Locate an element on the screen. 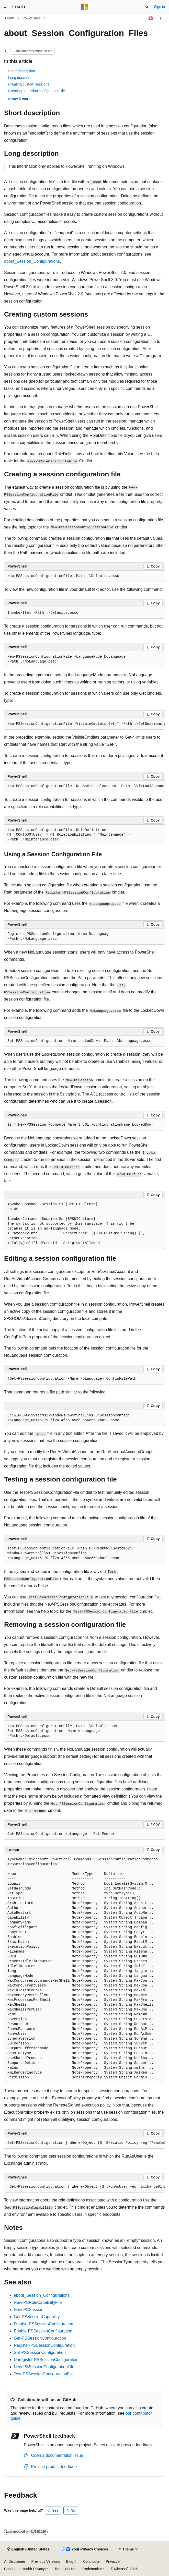 The width and height of the screenshot is (169, 2576). Long description is located at coordinates (21, 78).